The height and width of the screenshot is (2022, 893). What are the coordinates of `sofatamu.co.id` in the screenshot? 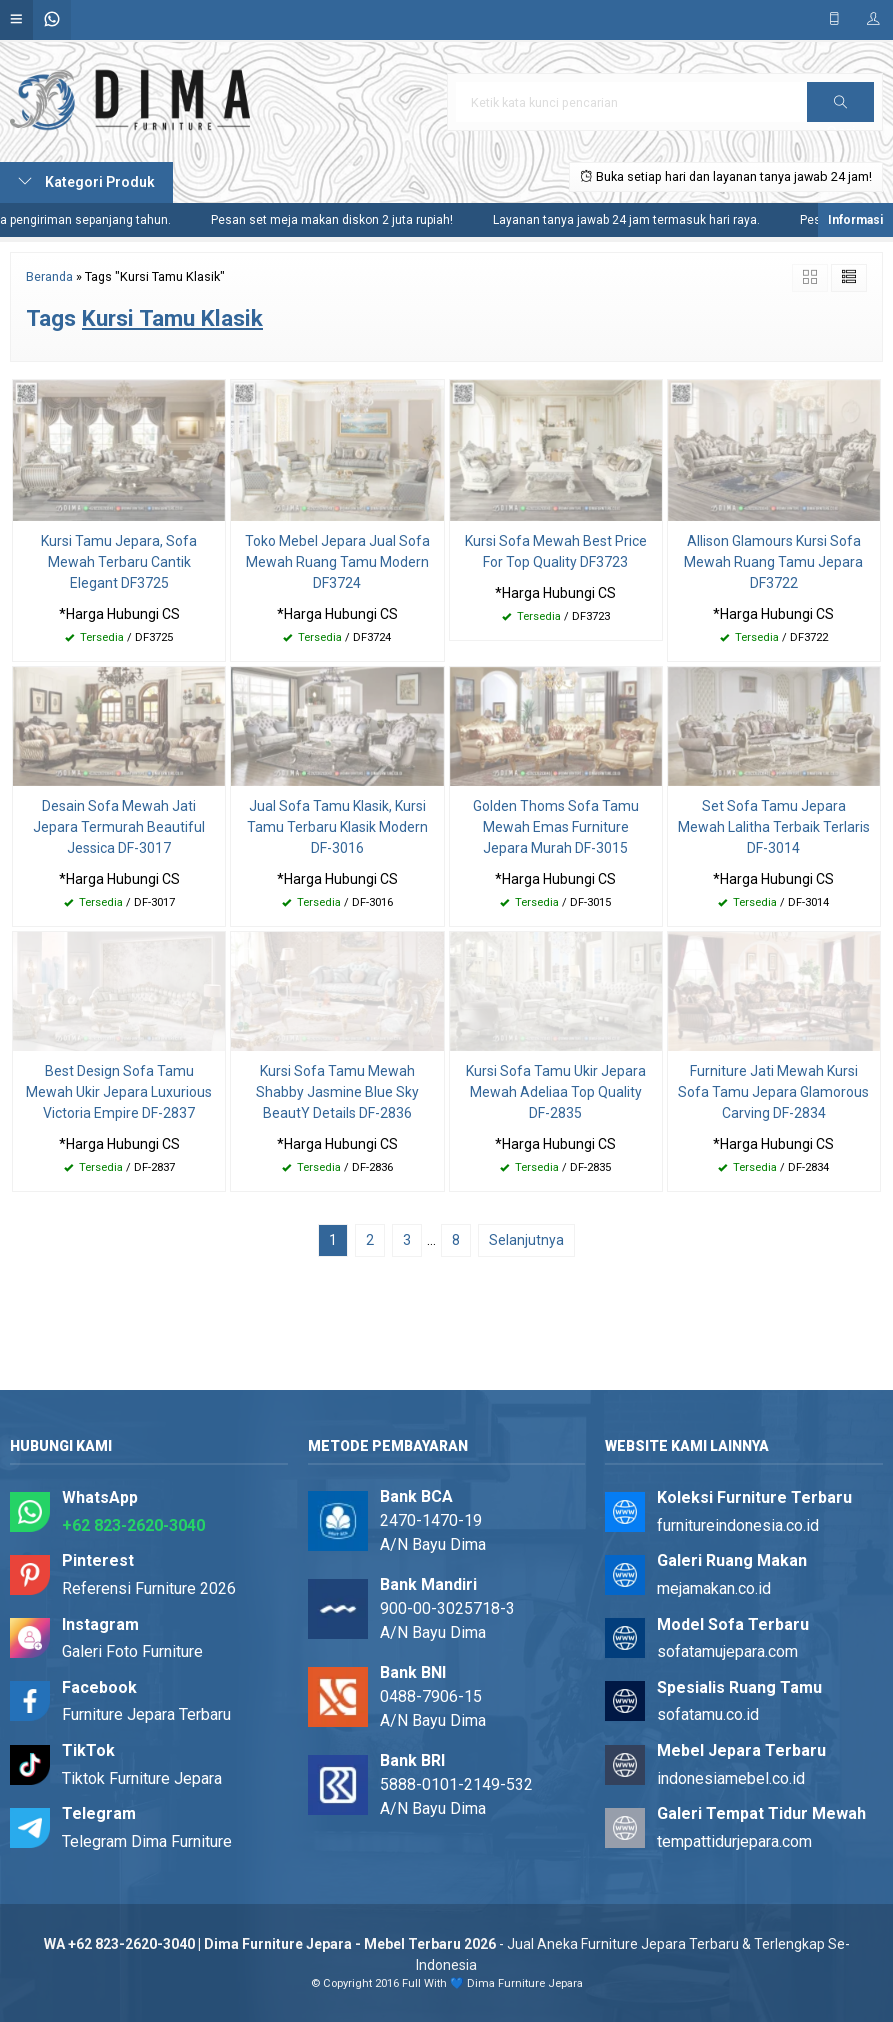 It's located at (708, 1714).